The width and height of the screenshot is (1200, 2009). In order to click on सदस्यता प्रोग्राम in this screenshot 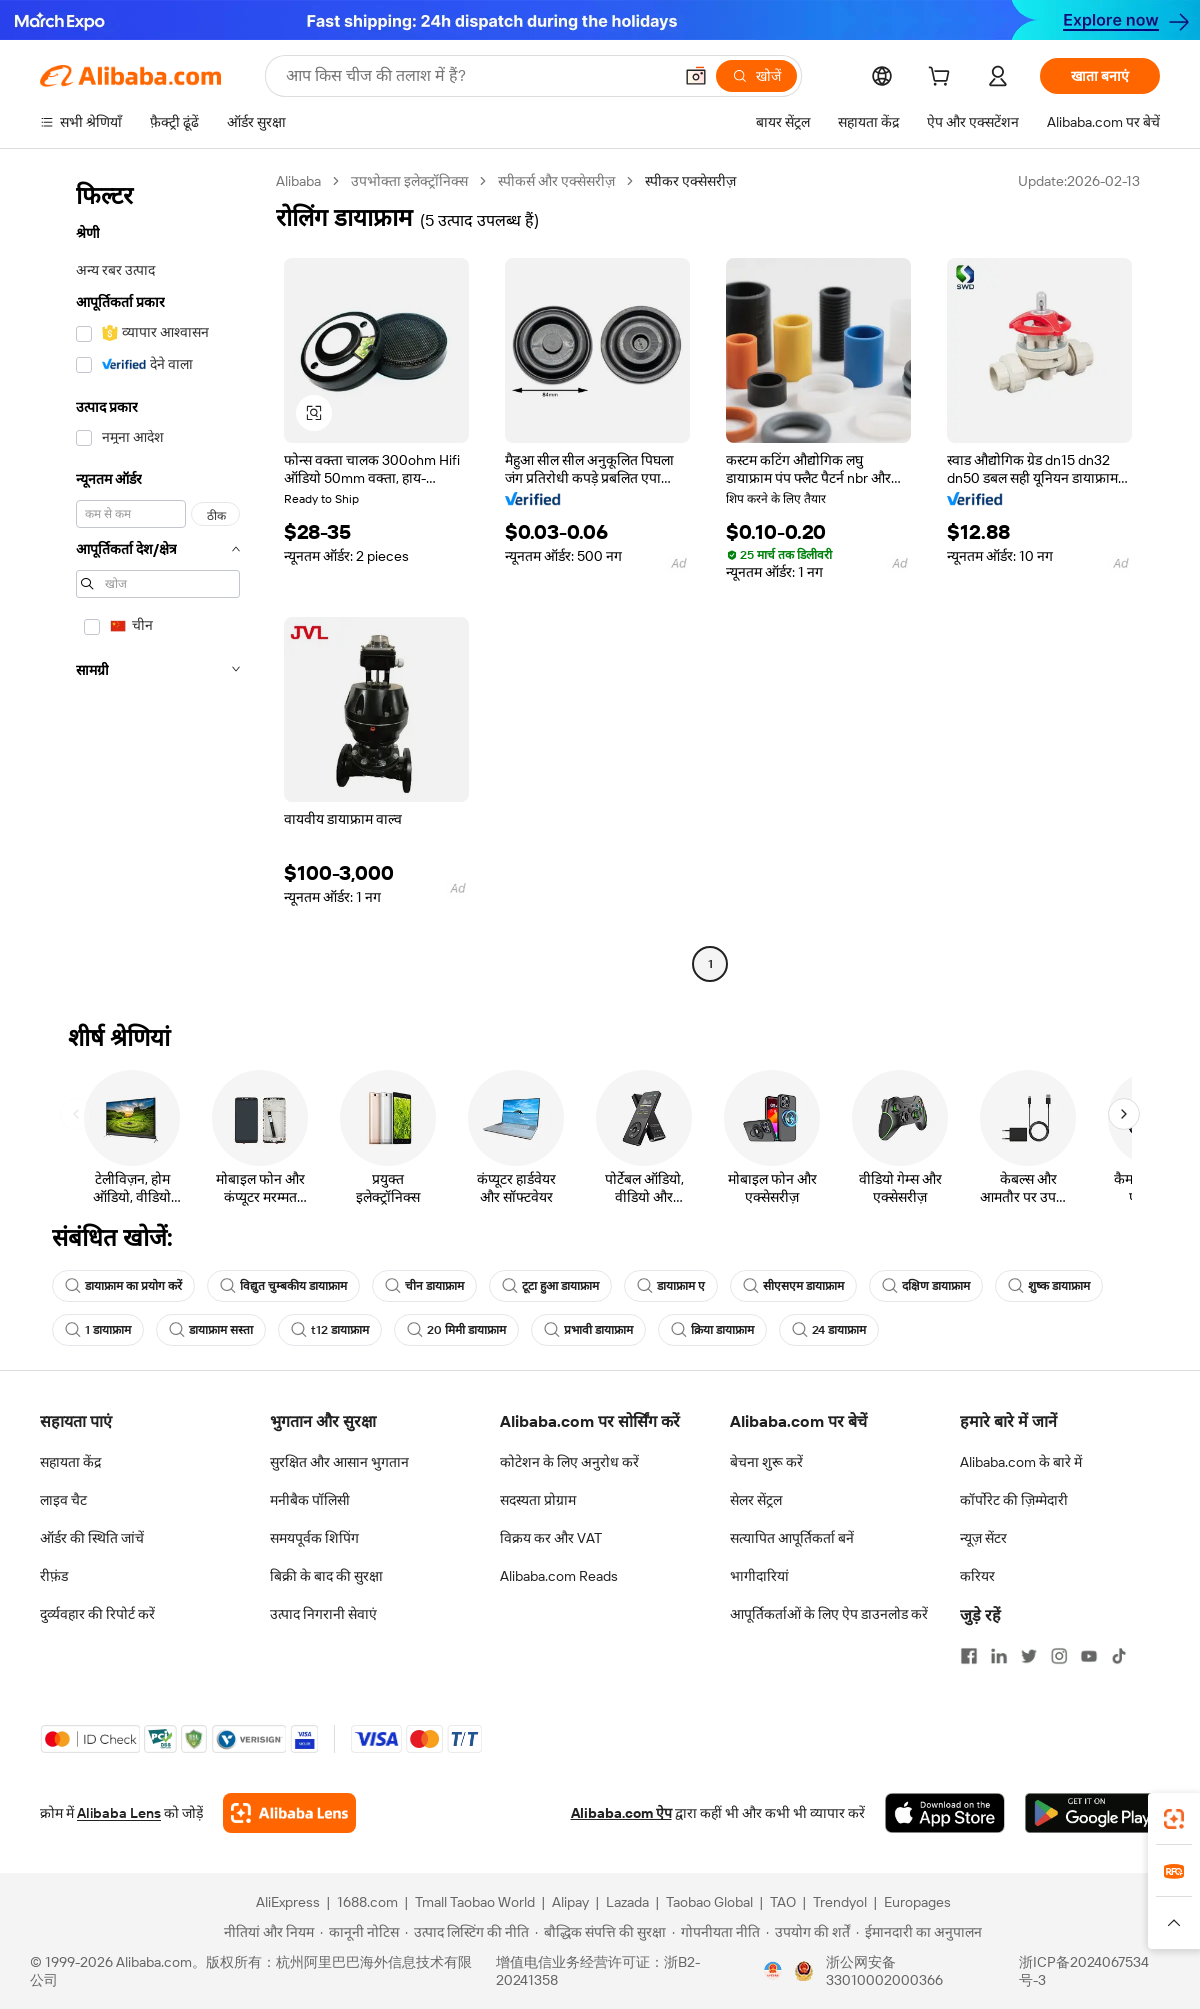, I will do `click(538, 1500)`.